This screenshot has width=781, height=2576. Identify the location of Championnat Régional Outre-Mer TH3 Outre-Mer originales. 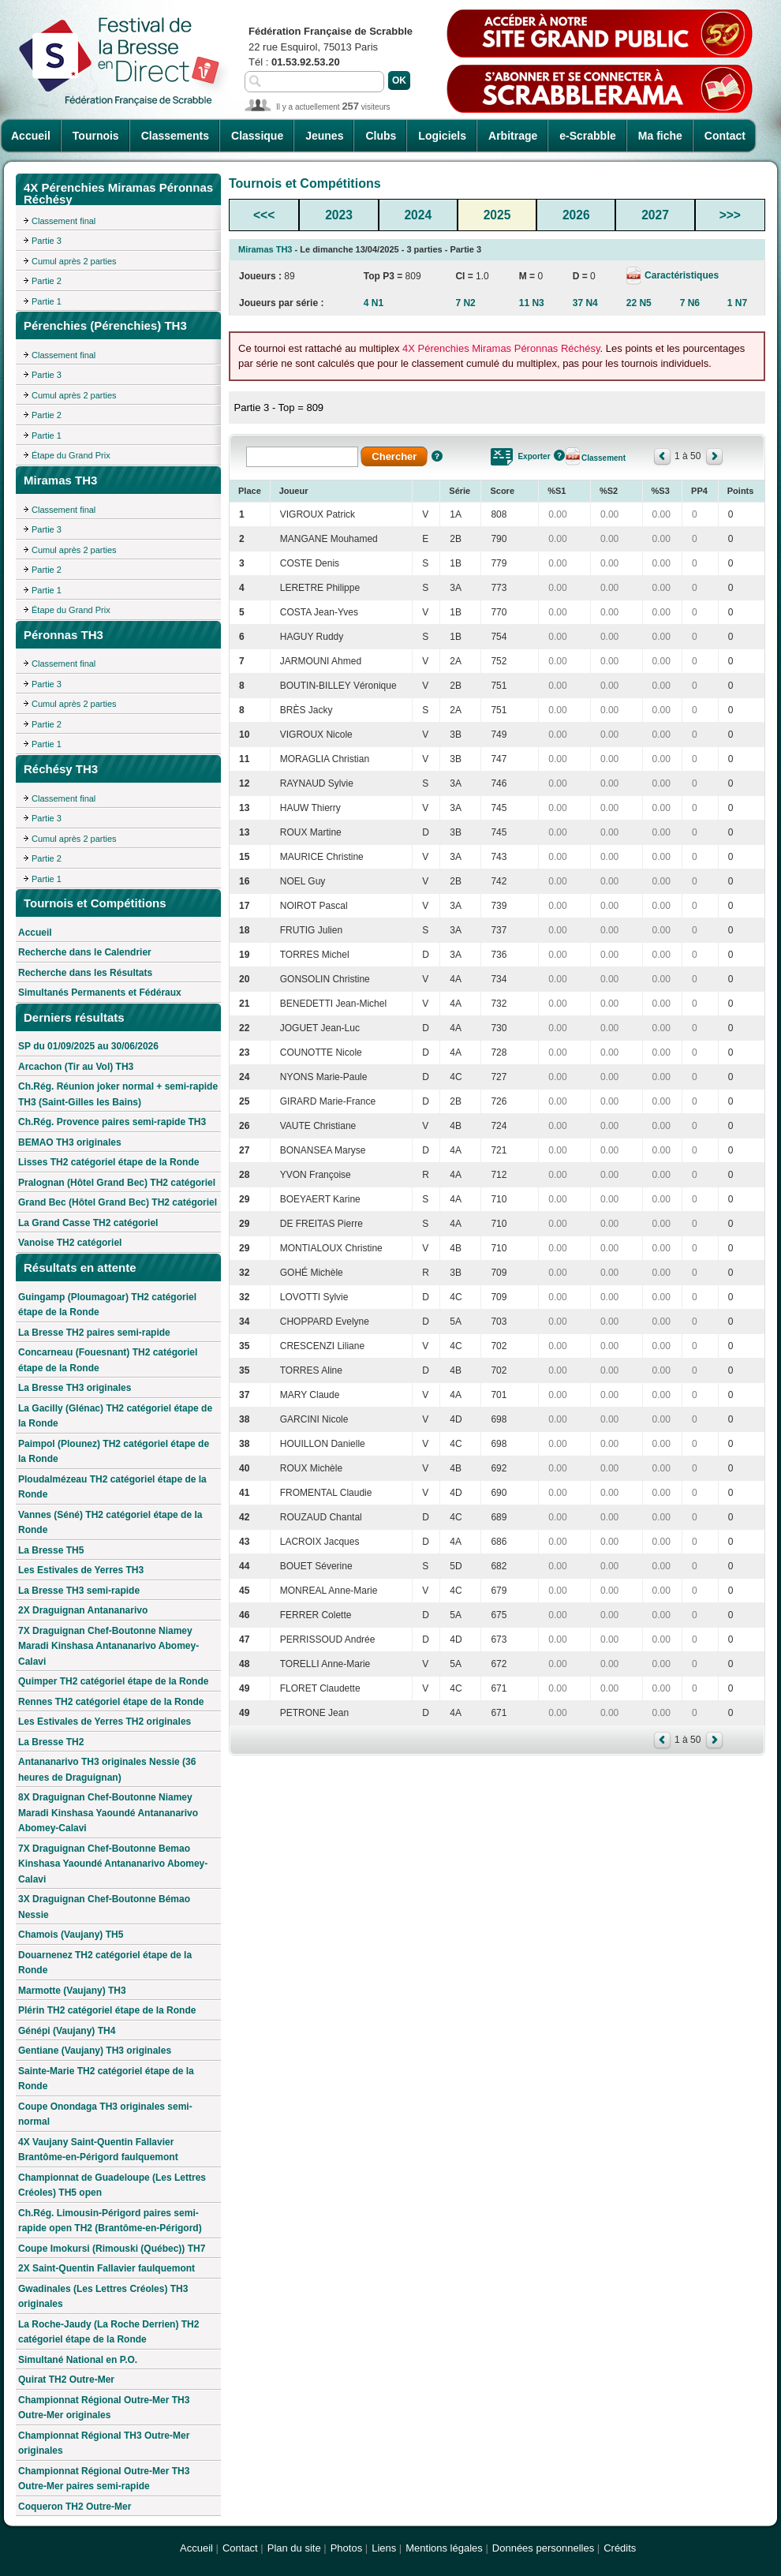
(103, 2408).